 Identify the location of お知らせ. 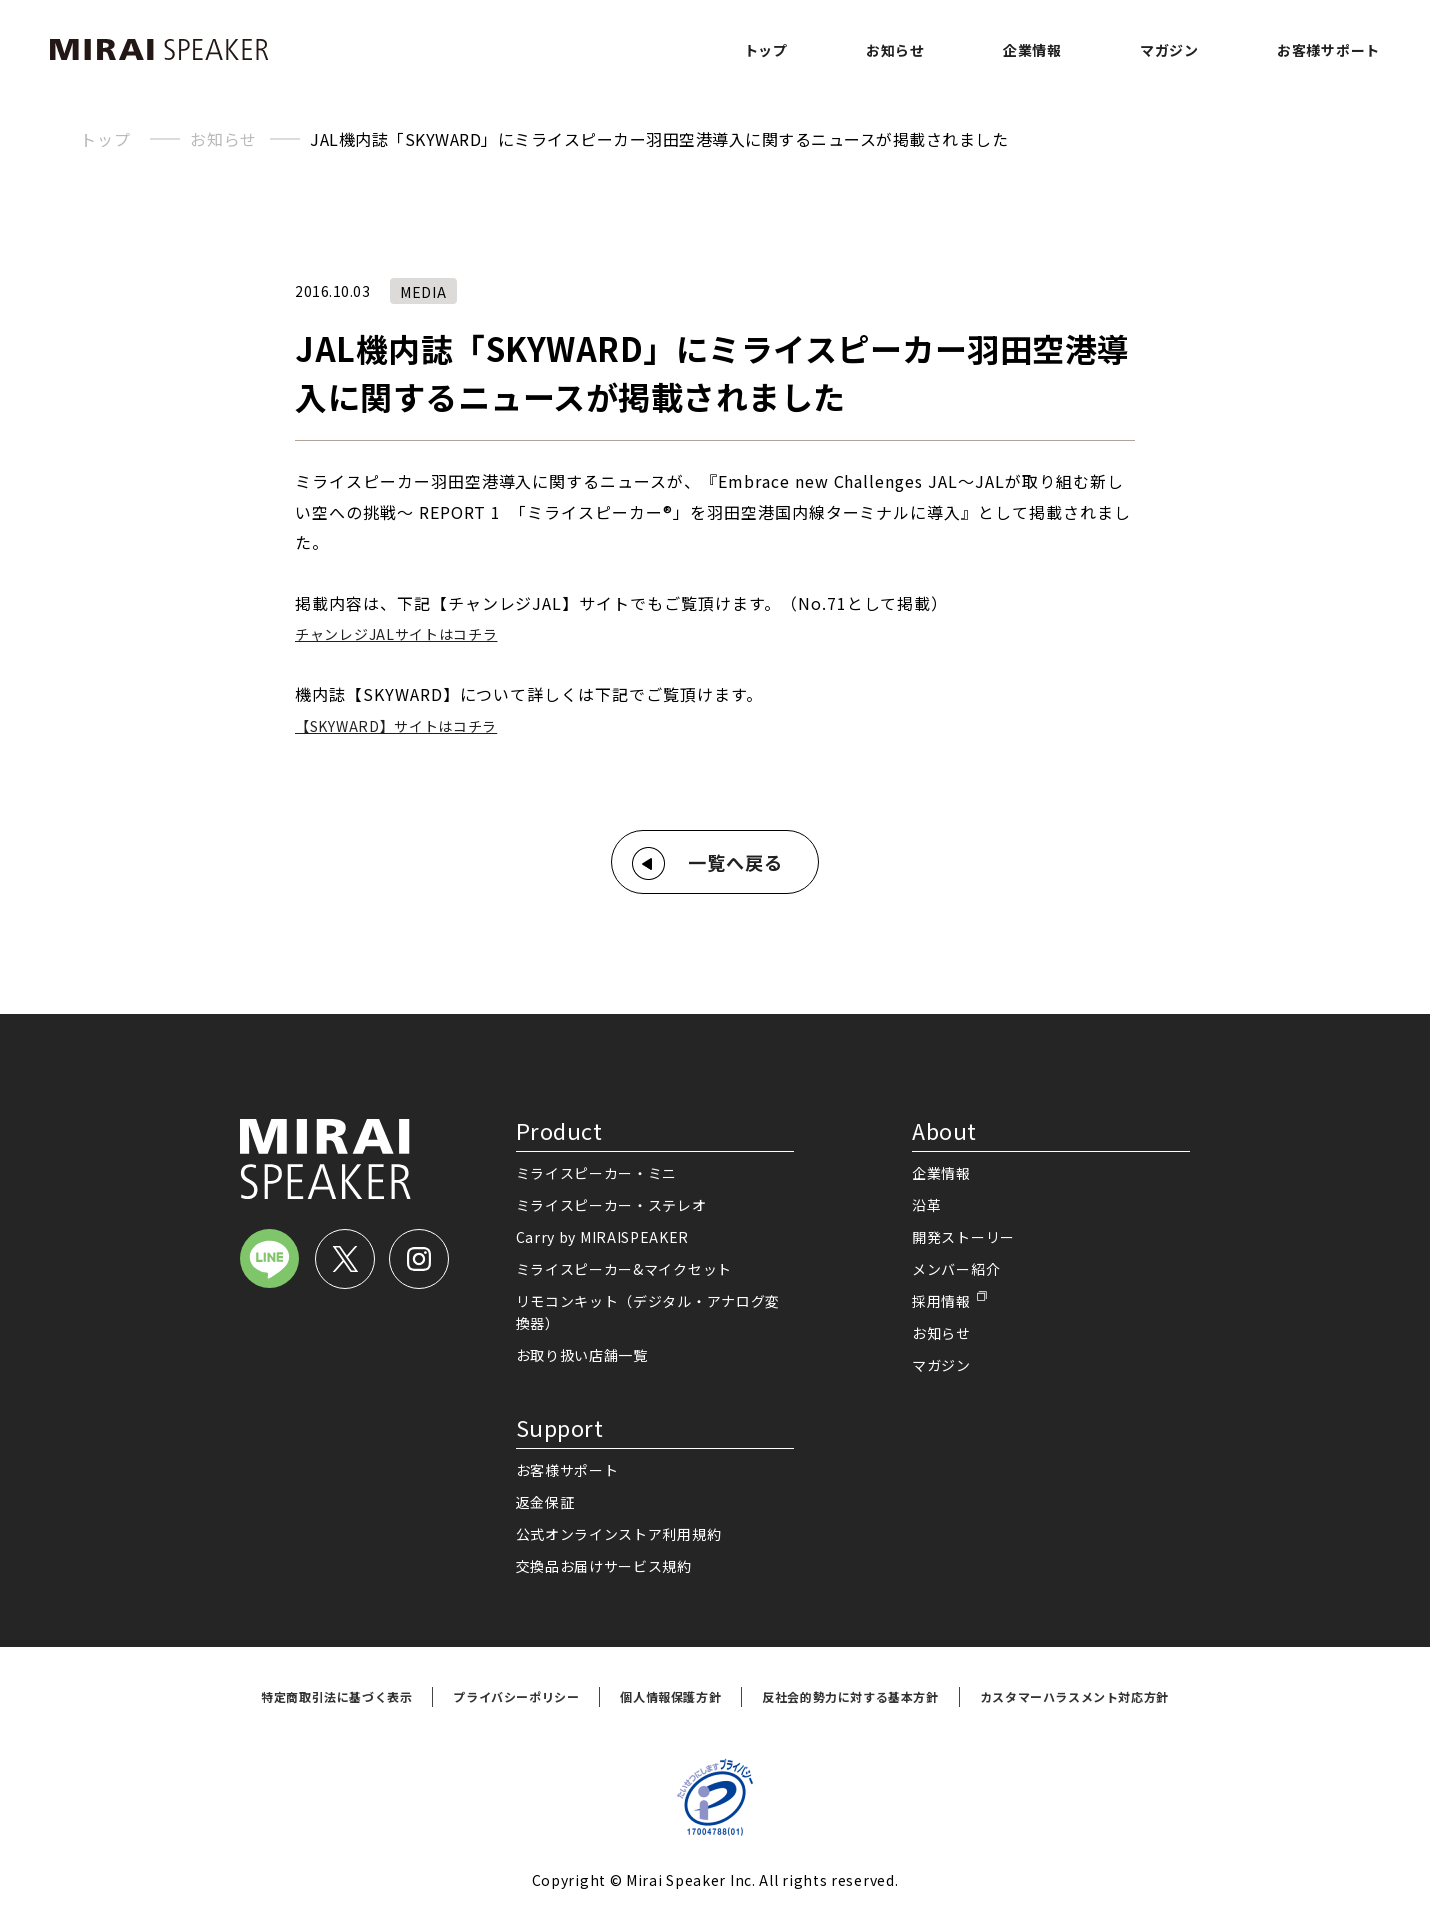
(895, 50).